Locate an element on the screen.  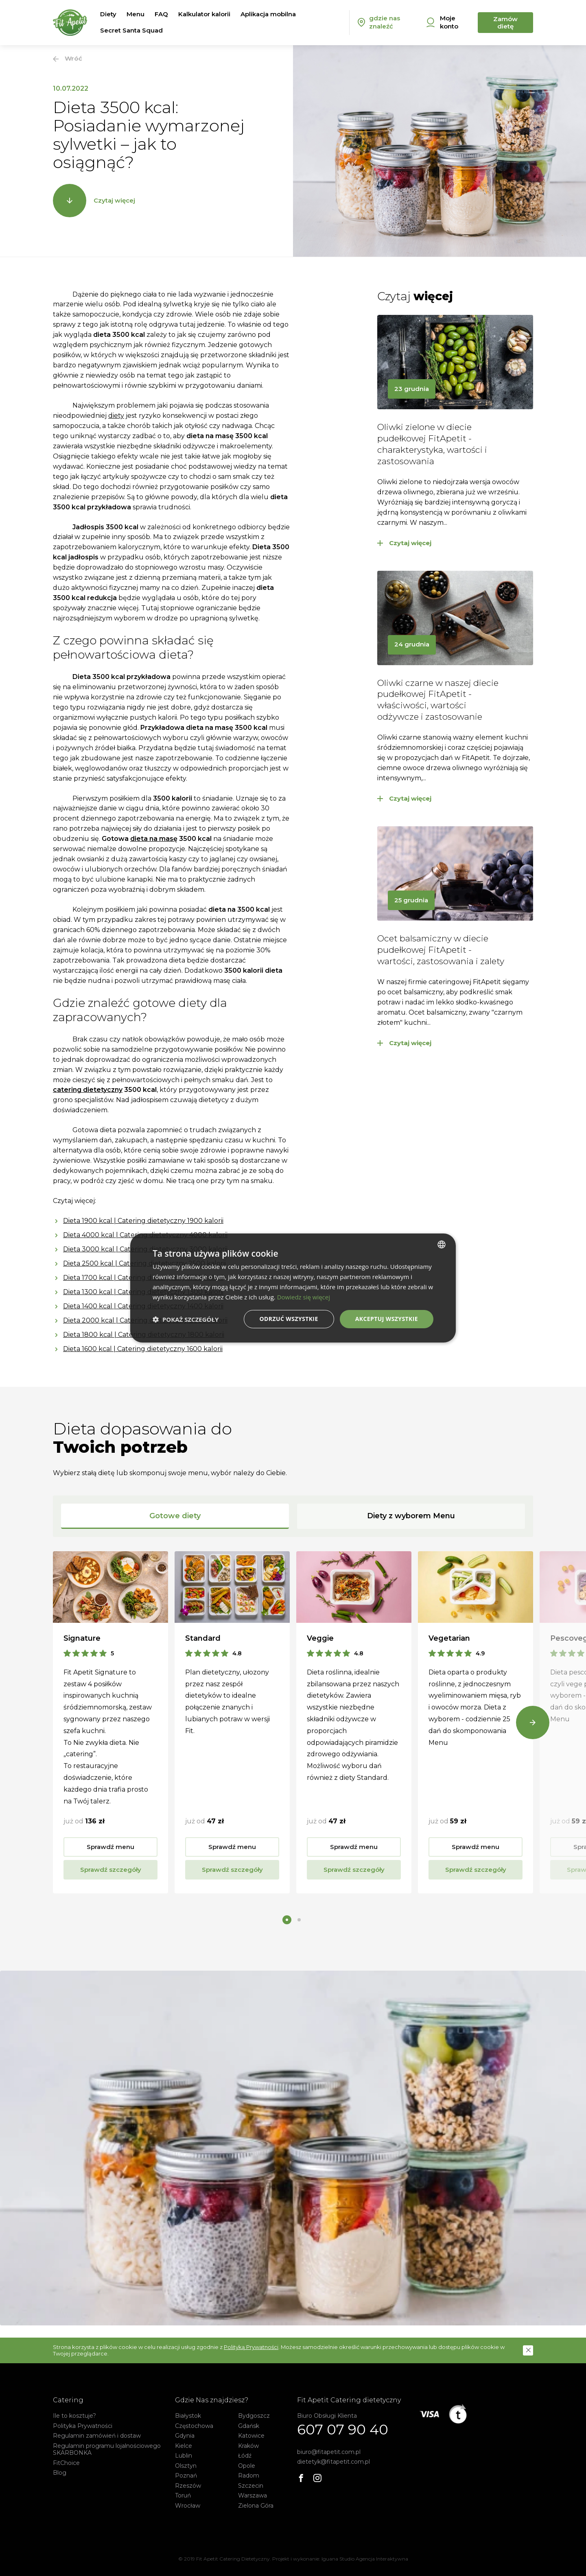
Polityką Prywatności is located at coordinates (251, 2347).